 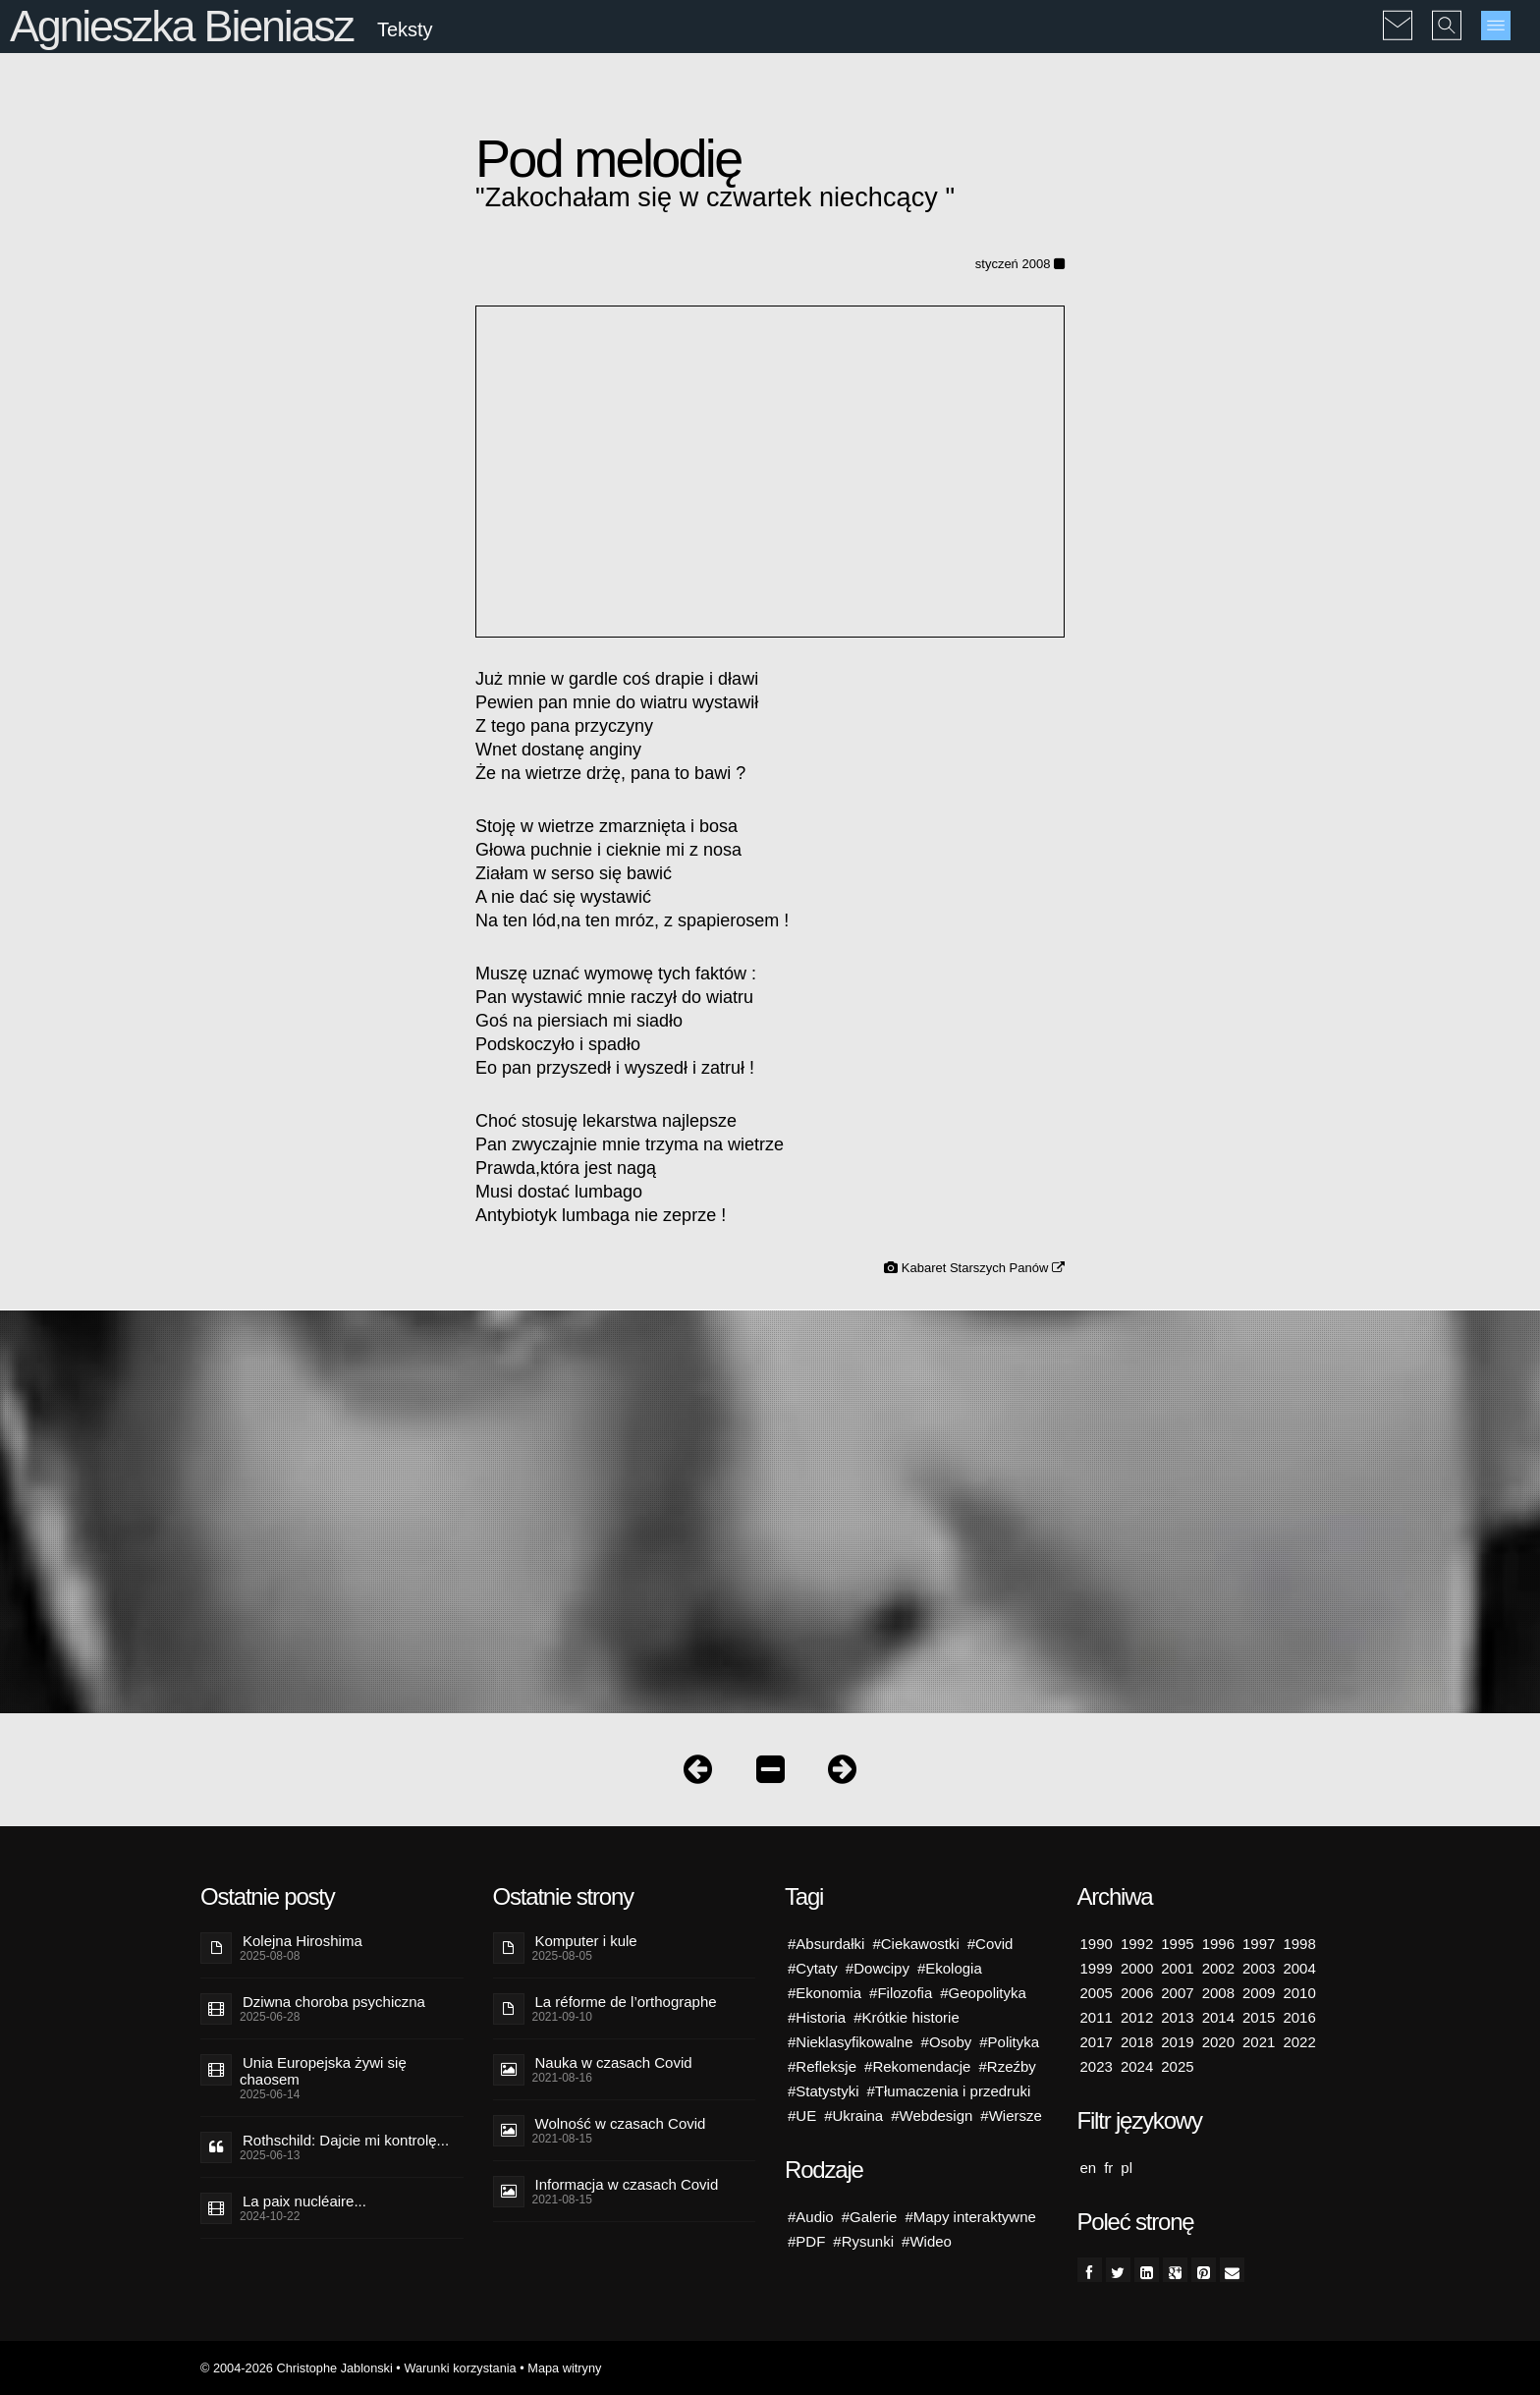 What do you see at coordinates (811, 2216) in the screenshot?
I see `#Audio` at bounding box center [811, 2216].